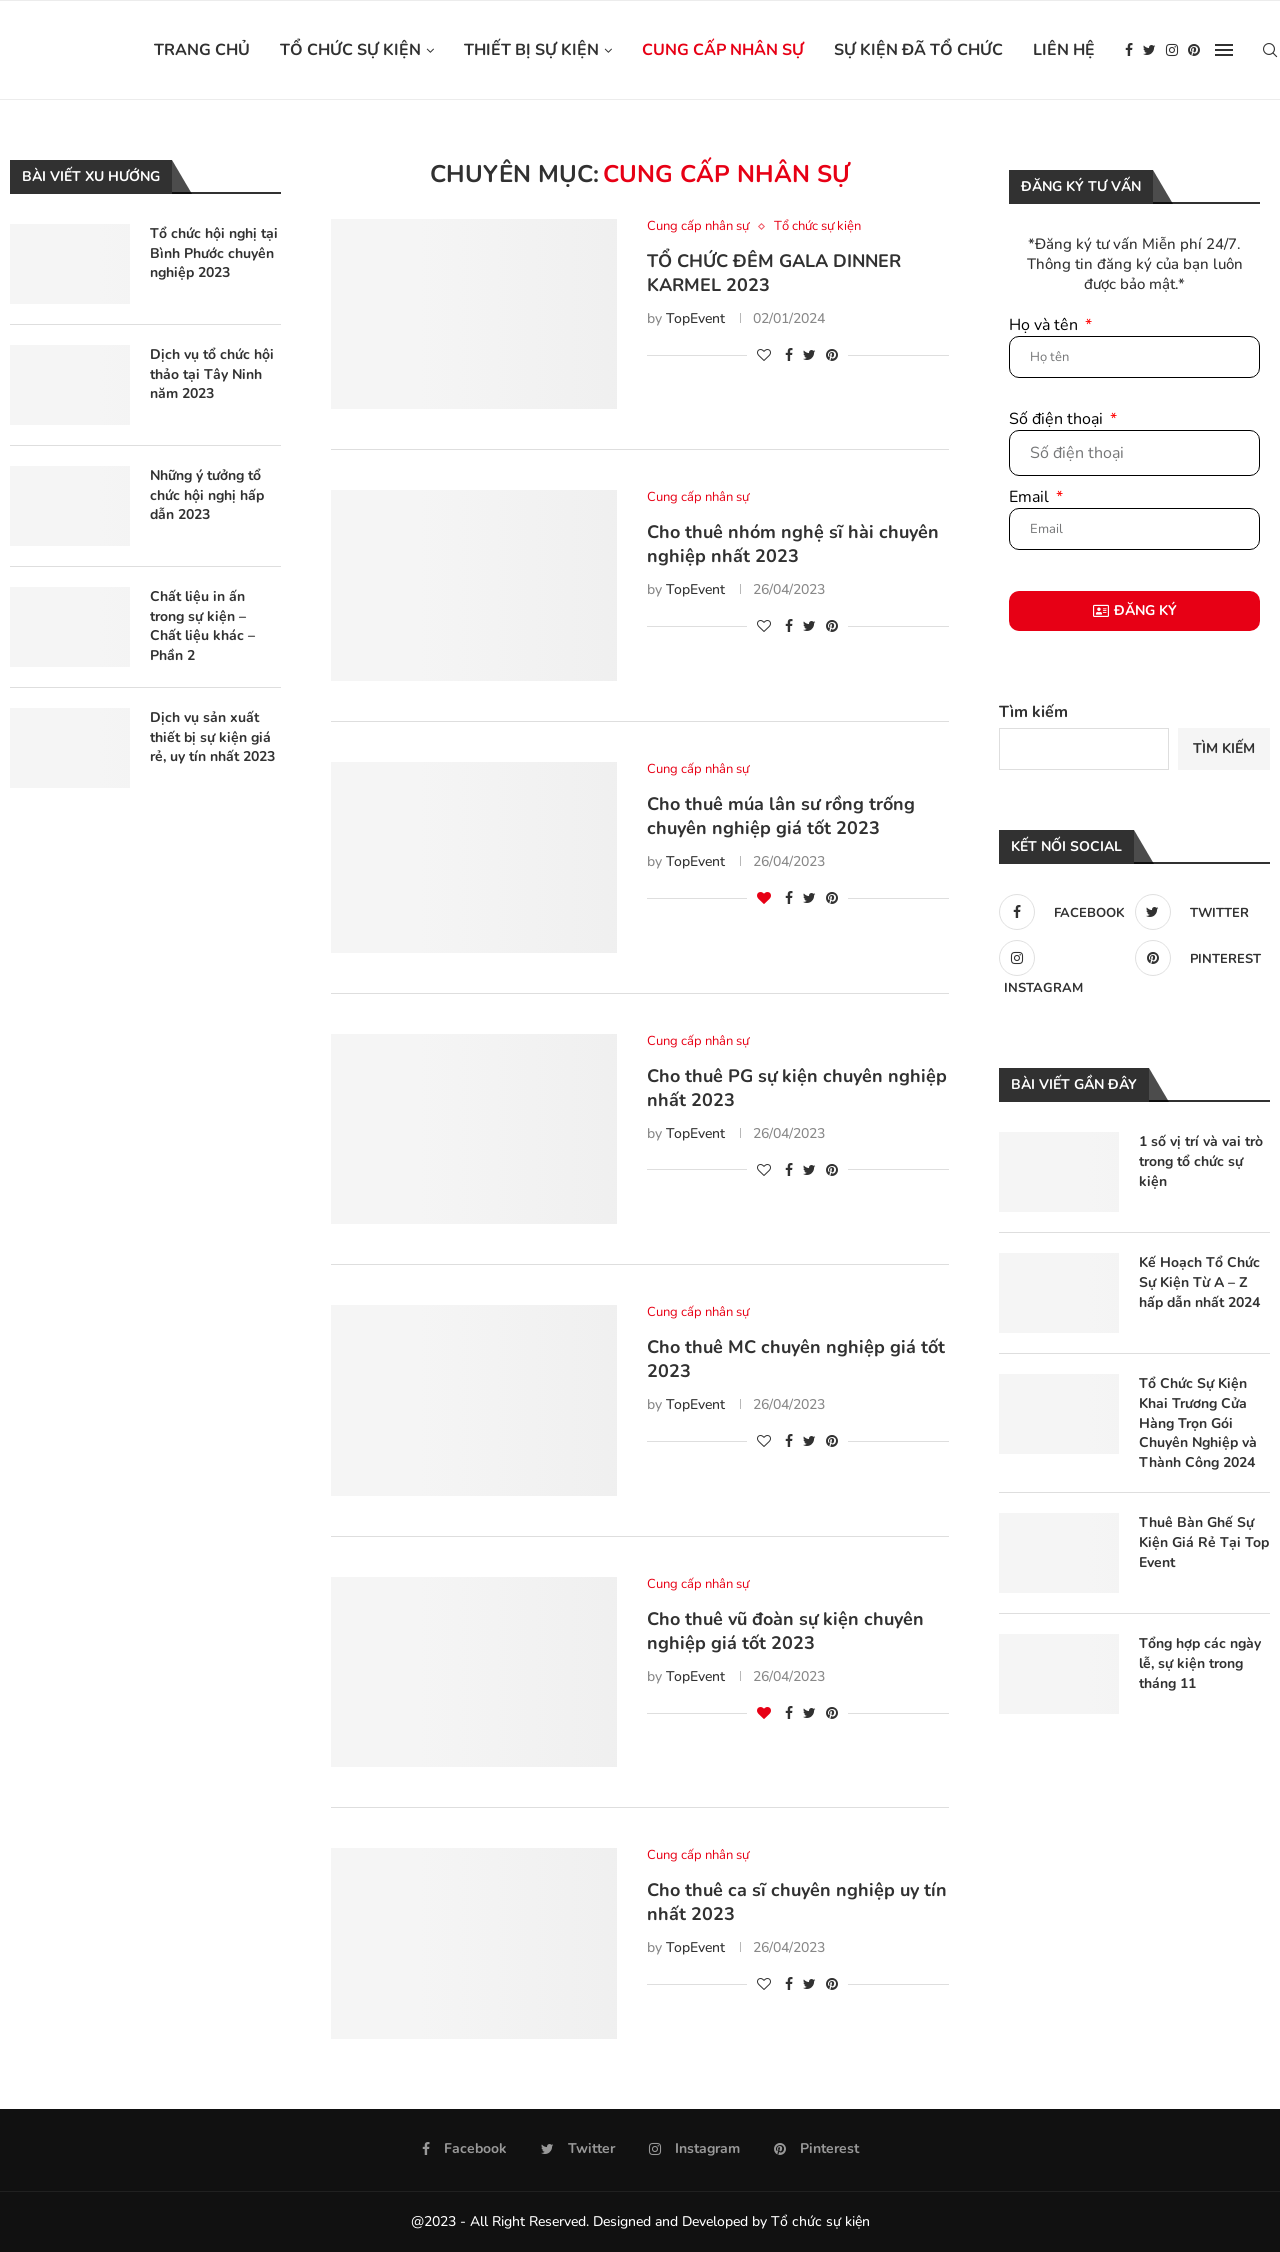 This screenshot has height=2252, width=1280. I want to click on [Pin to Pinterest], so click(832, 355).